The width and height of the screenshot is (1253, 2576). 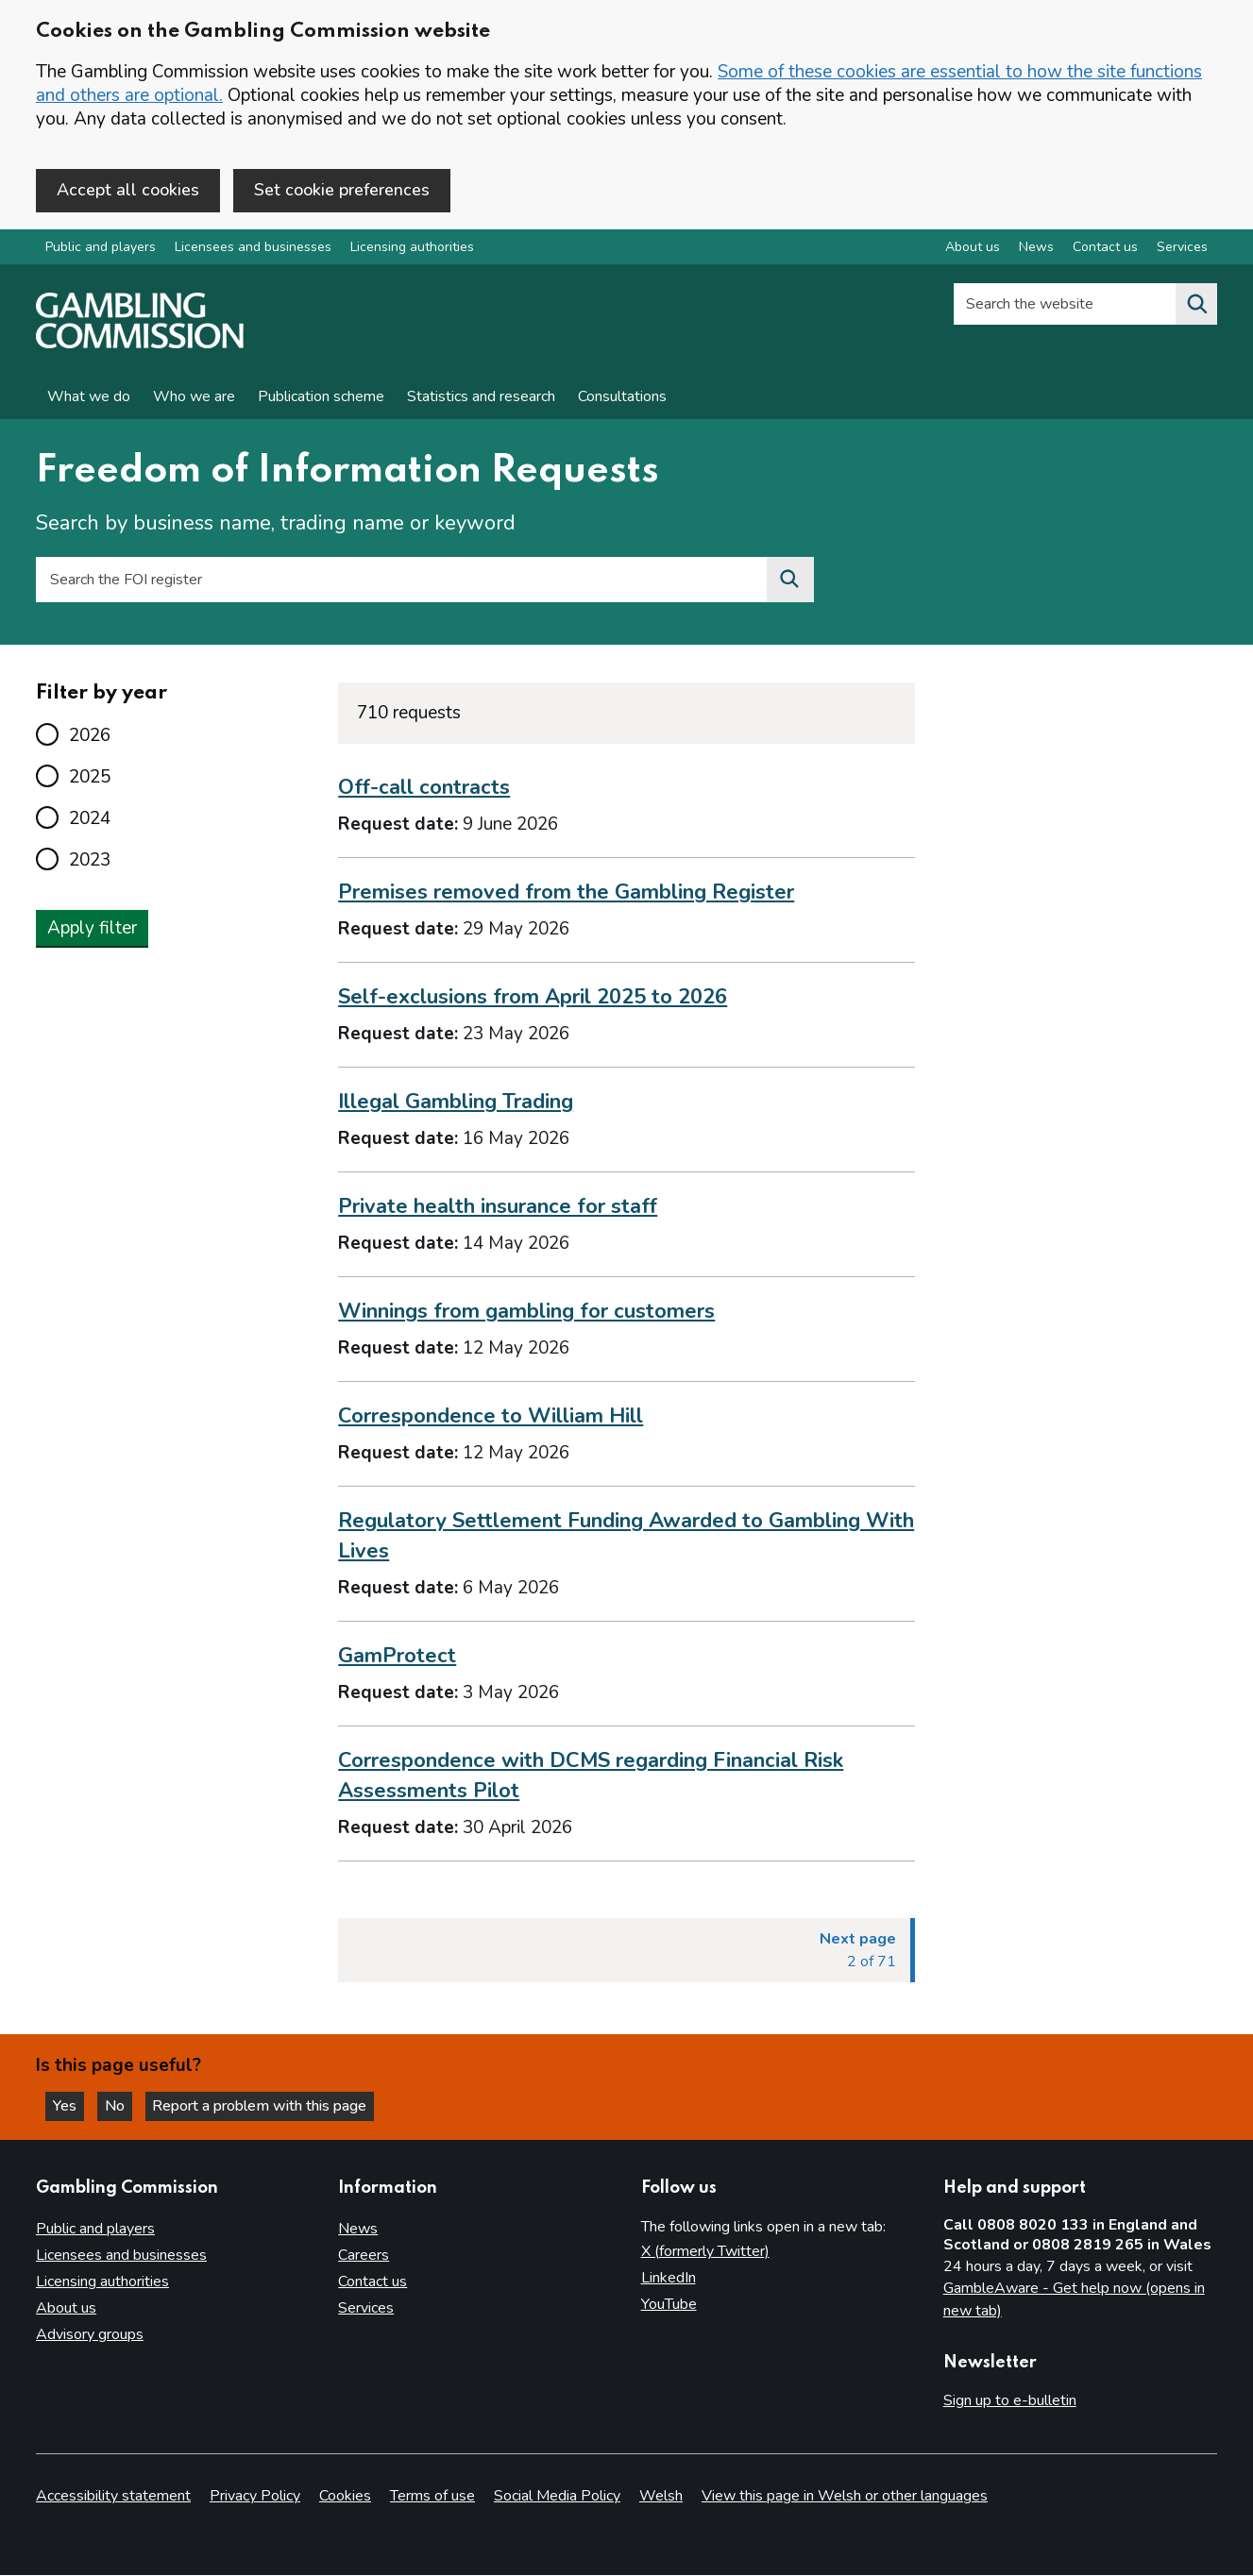 What do you see at coordinates (345, 2496) in the screenshot?
I see `Cookies` at bounding box center [345, 2496].